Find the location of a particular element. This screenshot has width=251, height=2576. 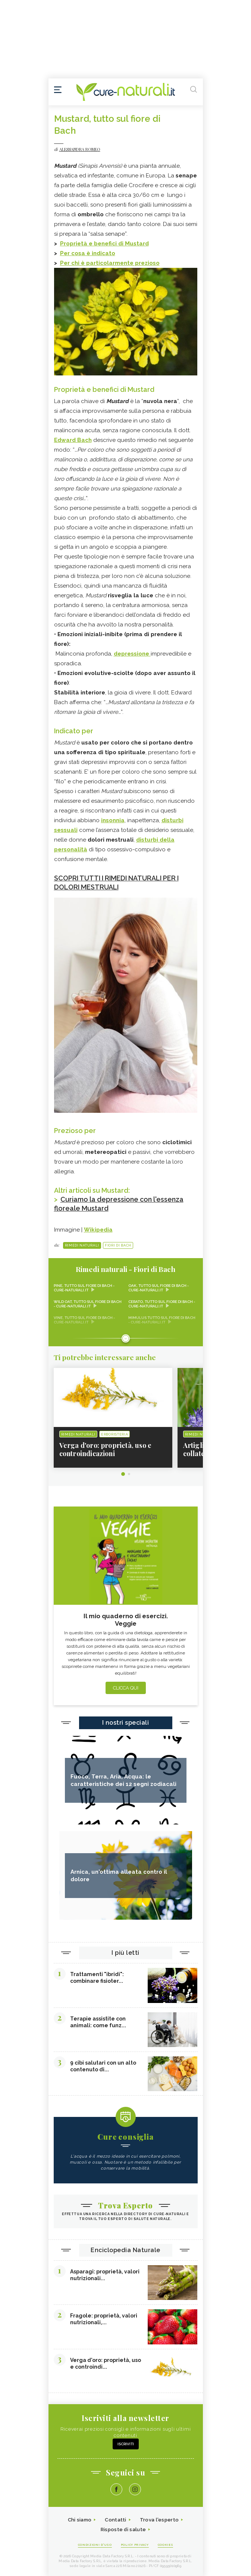

Cookies is located at coordinates (165, 2544).